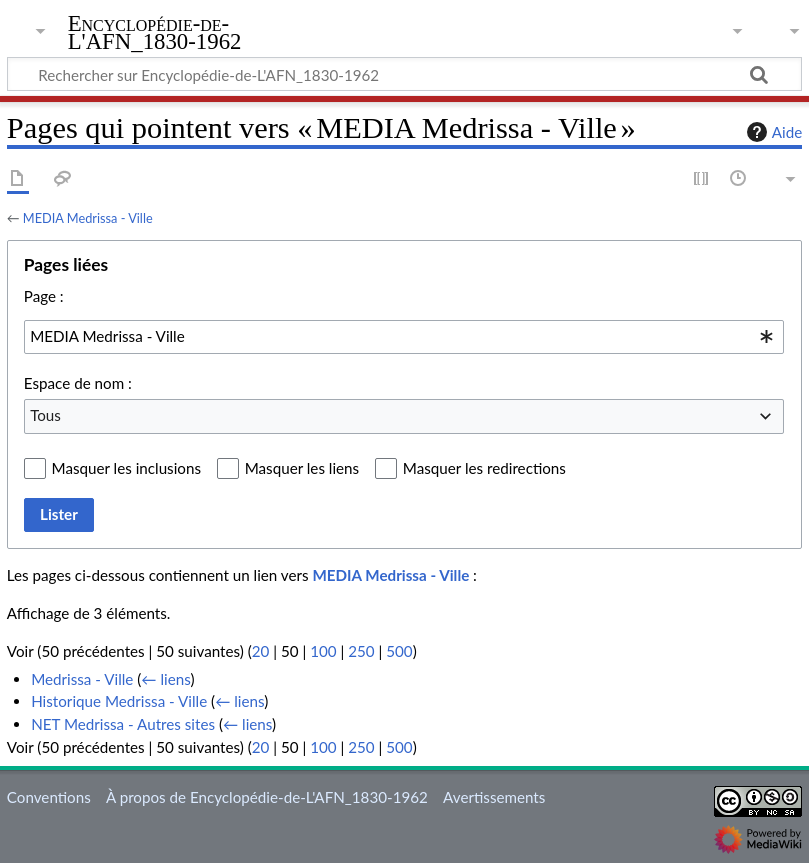 This screenshot has height=863, width=809. Describe the element at coordinates (119, 701) in the screenshot. I see `Historique Medrissa - Ville` at that location.